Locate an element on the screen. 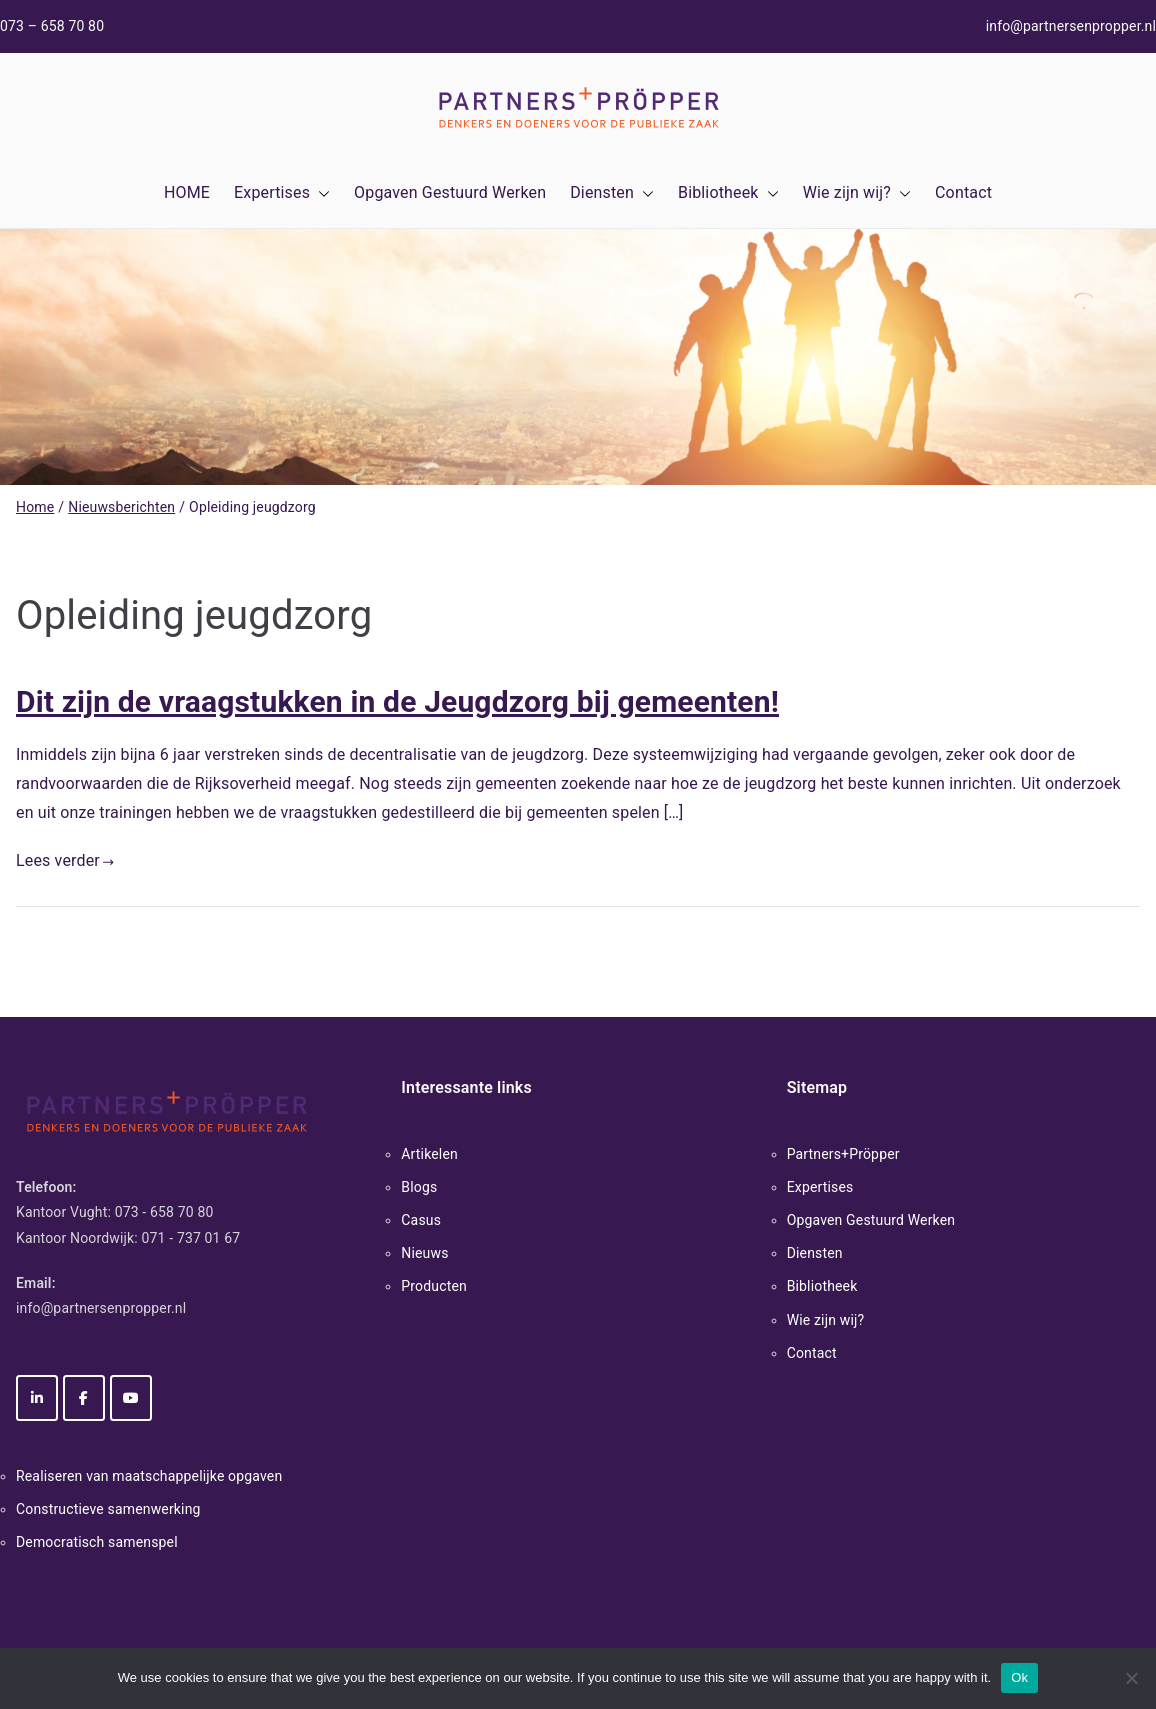  [button] is located at coordinates (320, 193).